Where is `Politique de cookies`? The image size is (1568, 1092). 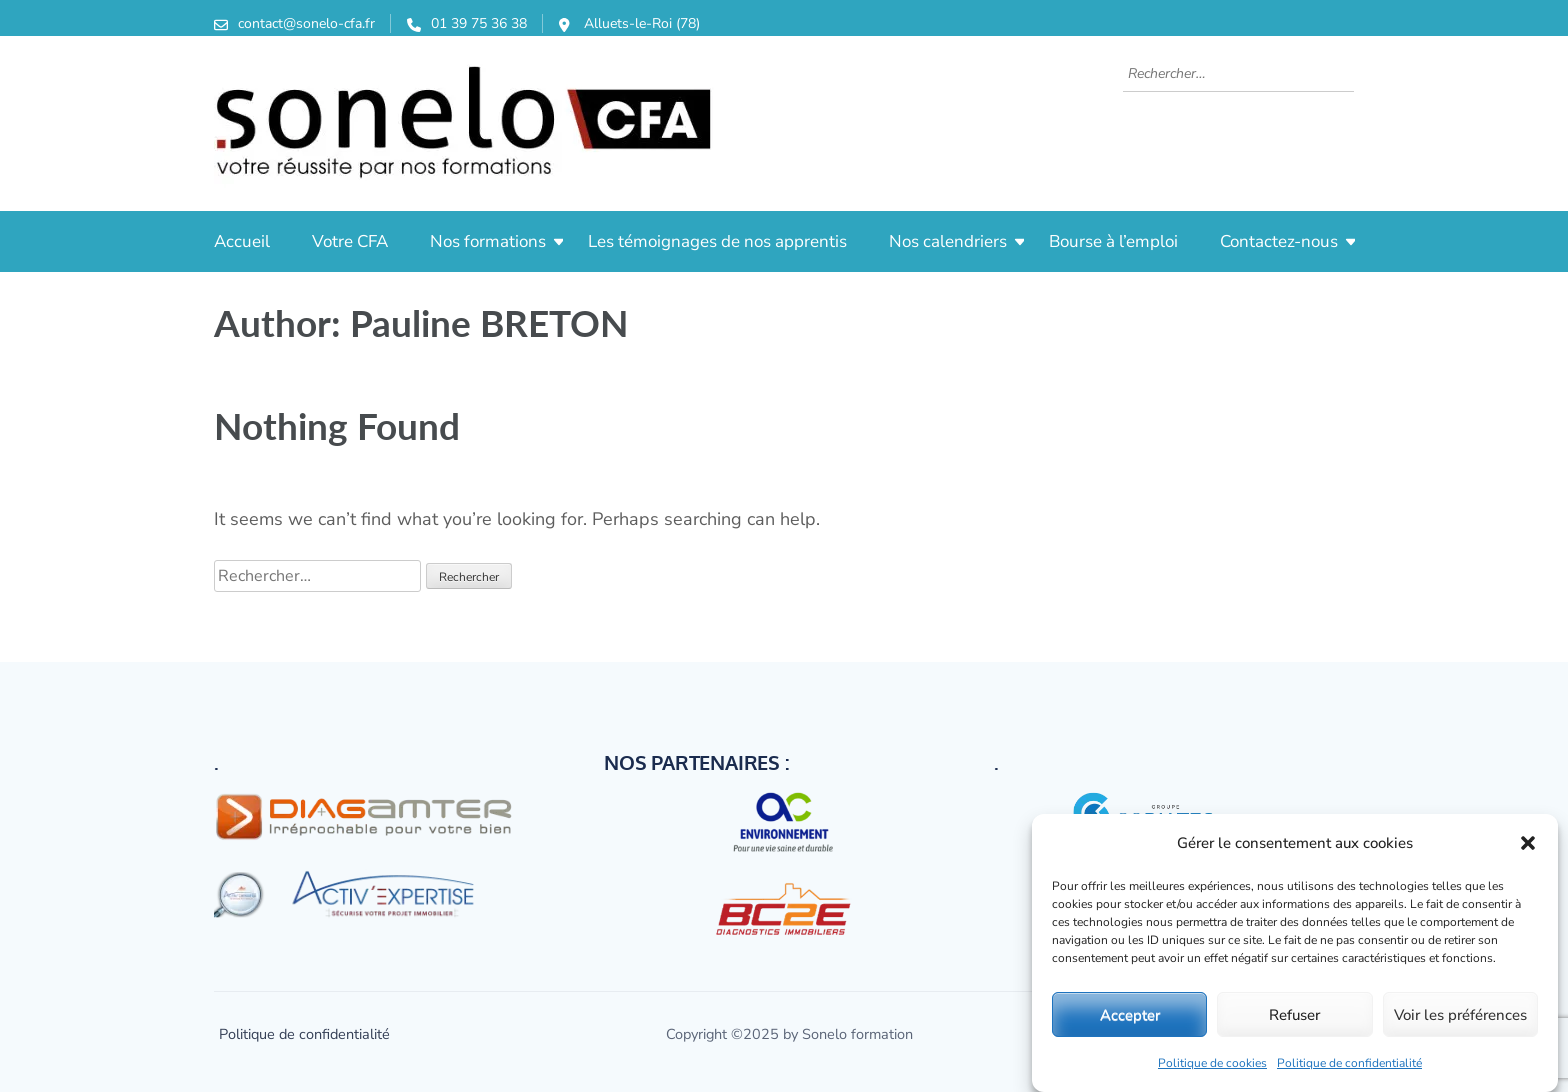
Politique de cookies is located at coordinates (1212, 1063).